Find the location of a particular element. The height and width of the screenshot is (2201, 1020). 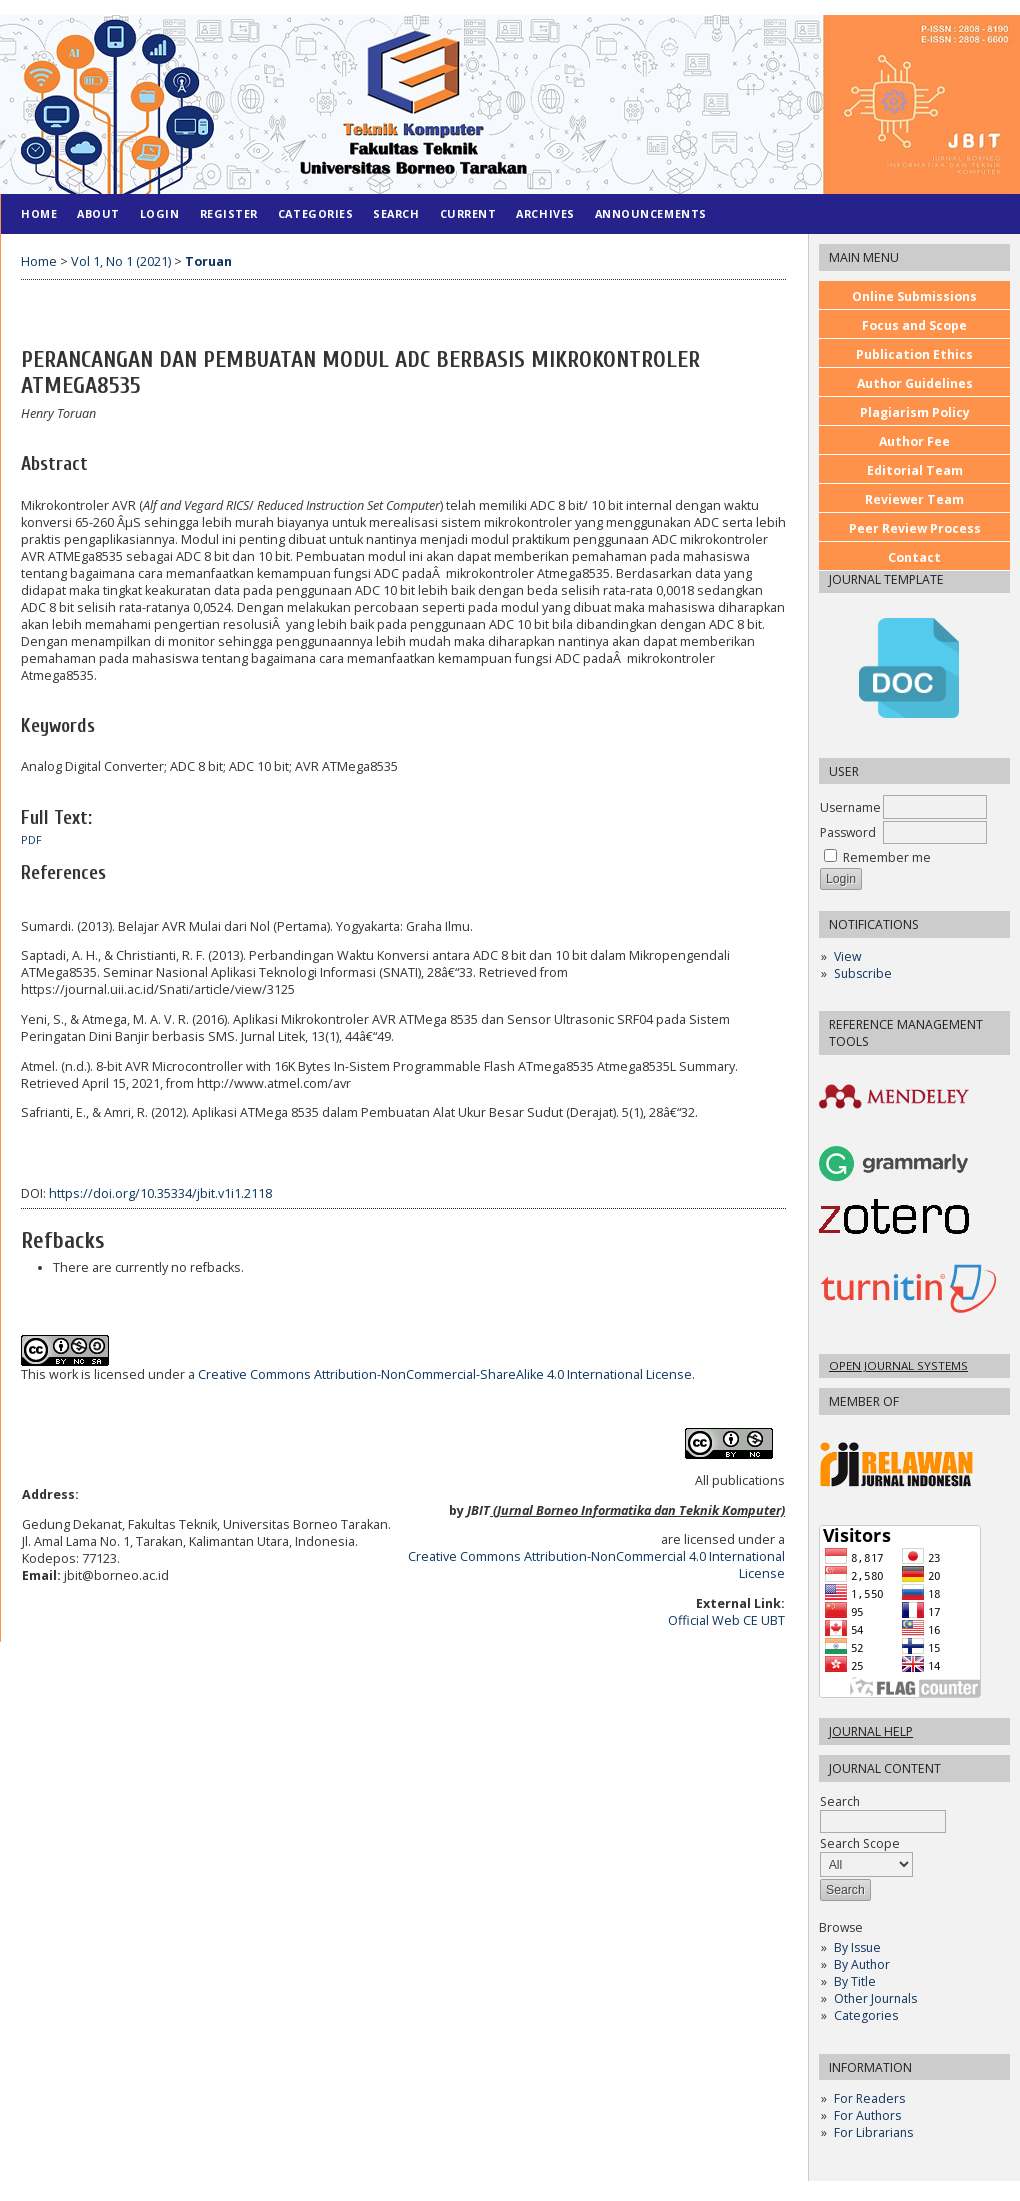

https://doi.org/10.35334/jbit.v1i1.2118 is located at coordinates (160, 1193).